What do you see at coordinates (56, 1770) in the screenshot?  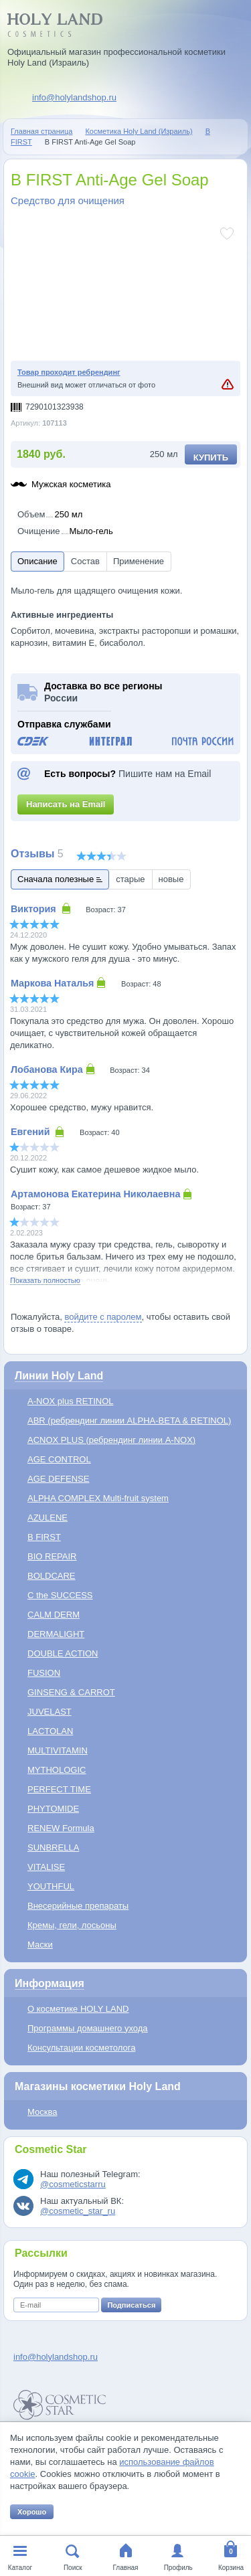 I see `MYTHOLOGIC` at bounding box center [56, 1770].